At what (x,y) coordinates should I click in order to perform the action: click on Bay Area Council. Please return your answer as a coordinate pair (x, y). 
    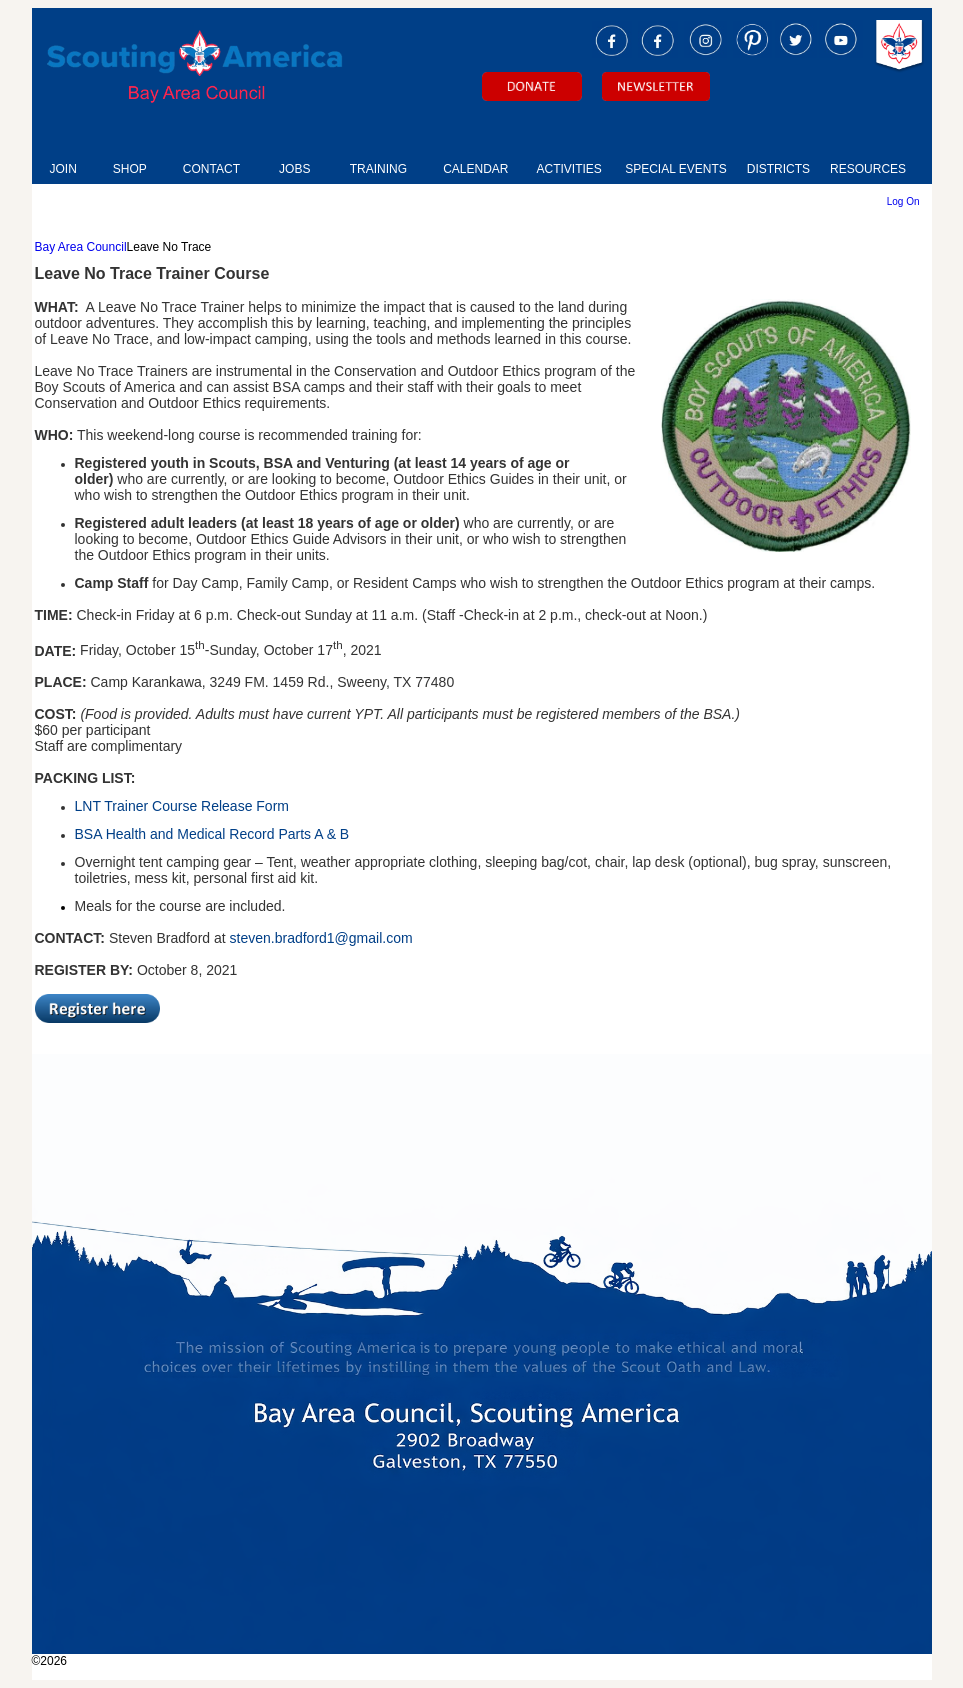
    Looking at the image, I should click on (81, 247).